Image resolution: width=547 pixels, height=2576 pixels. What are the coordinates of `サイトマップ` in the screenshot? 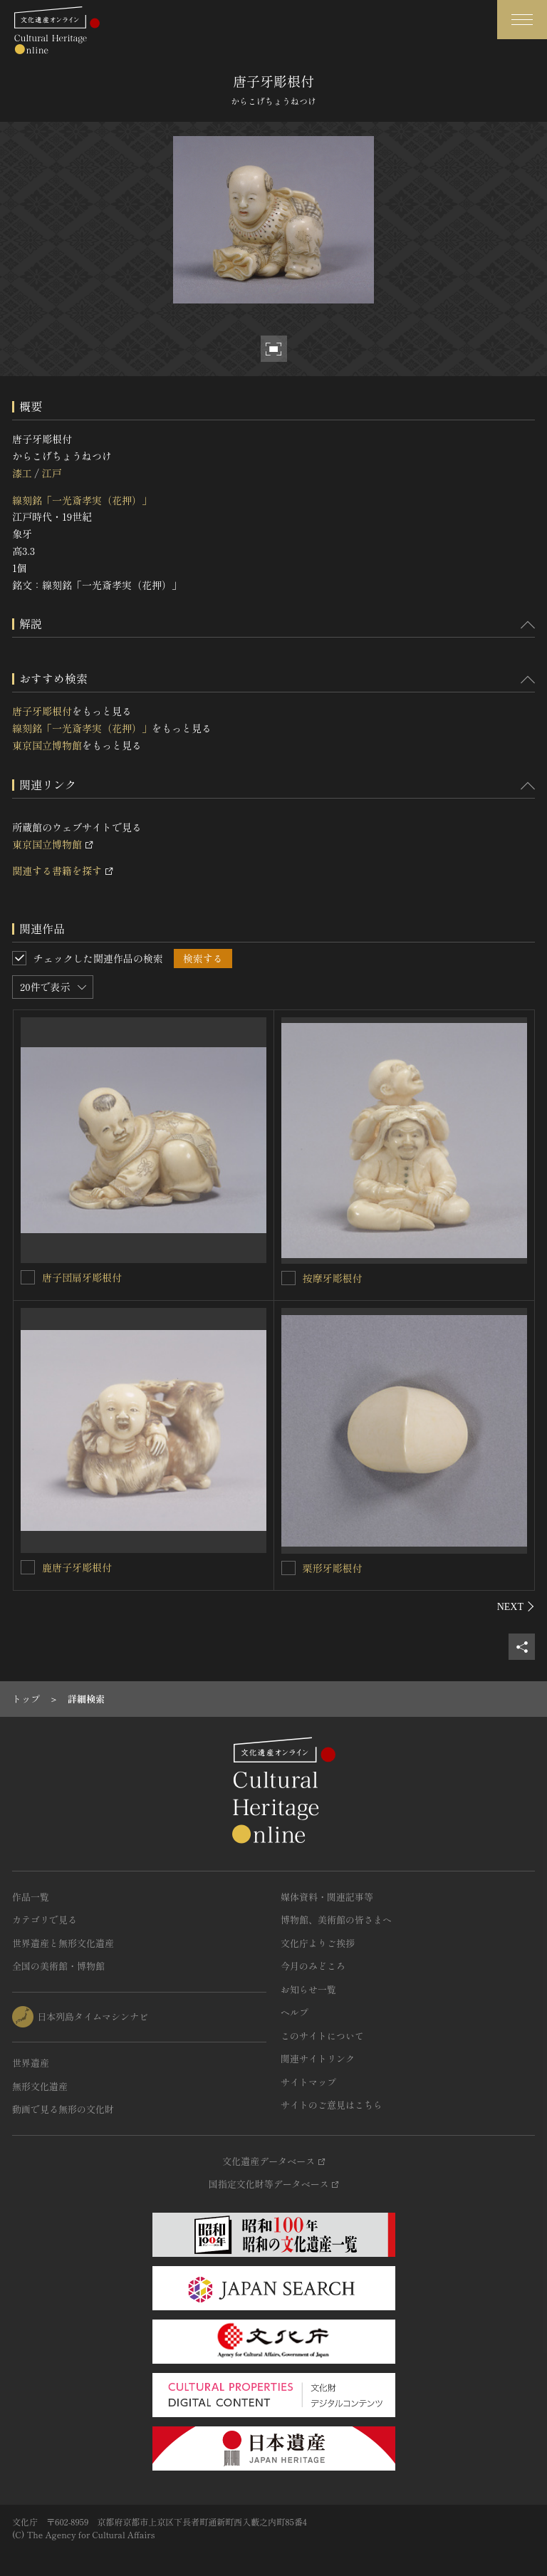 It's located at (308, 2082).